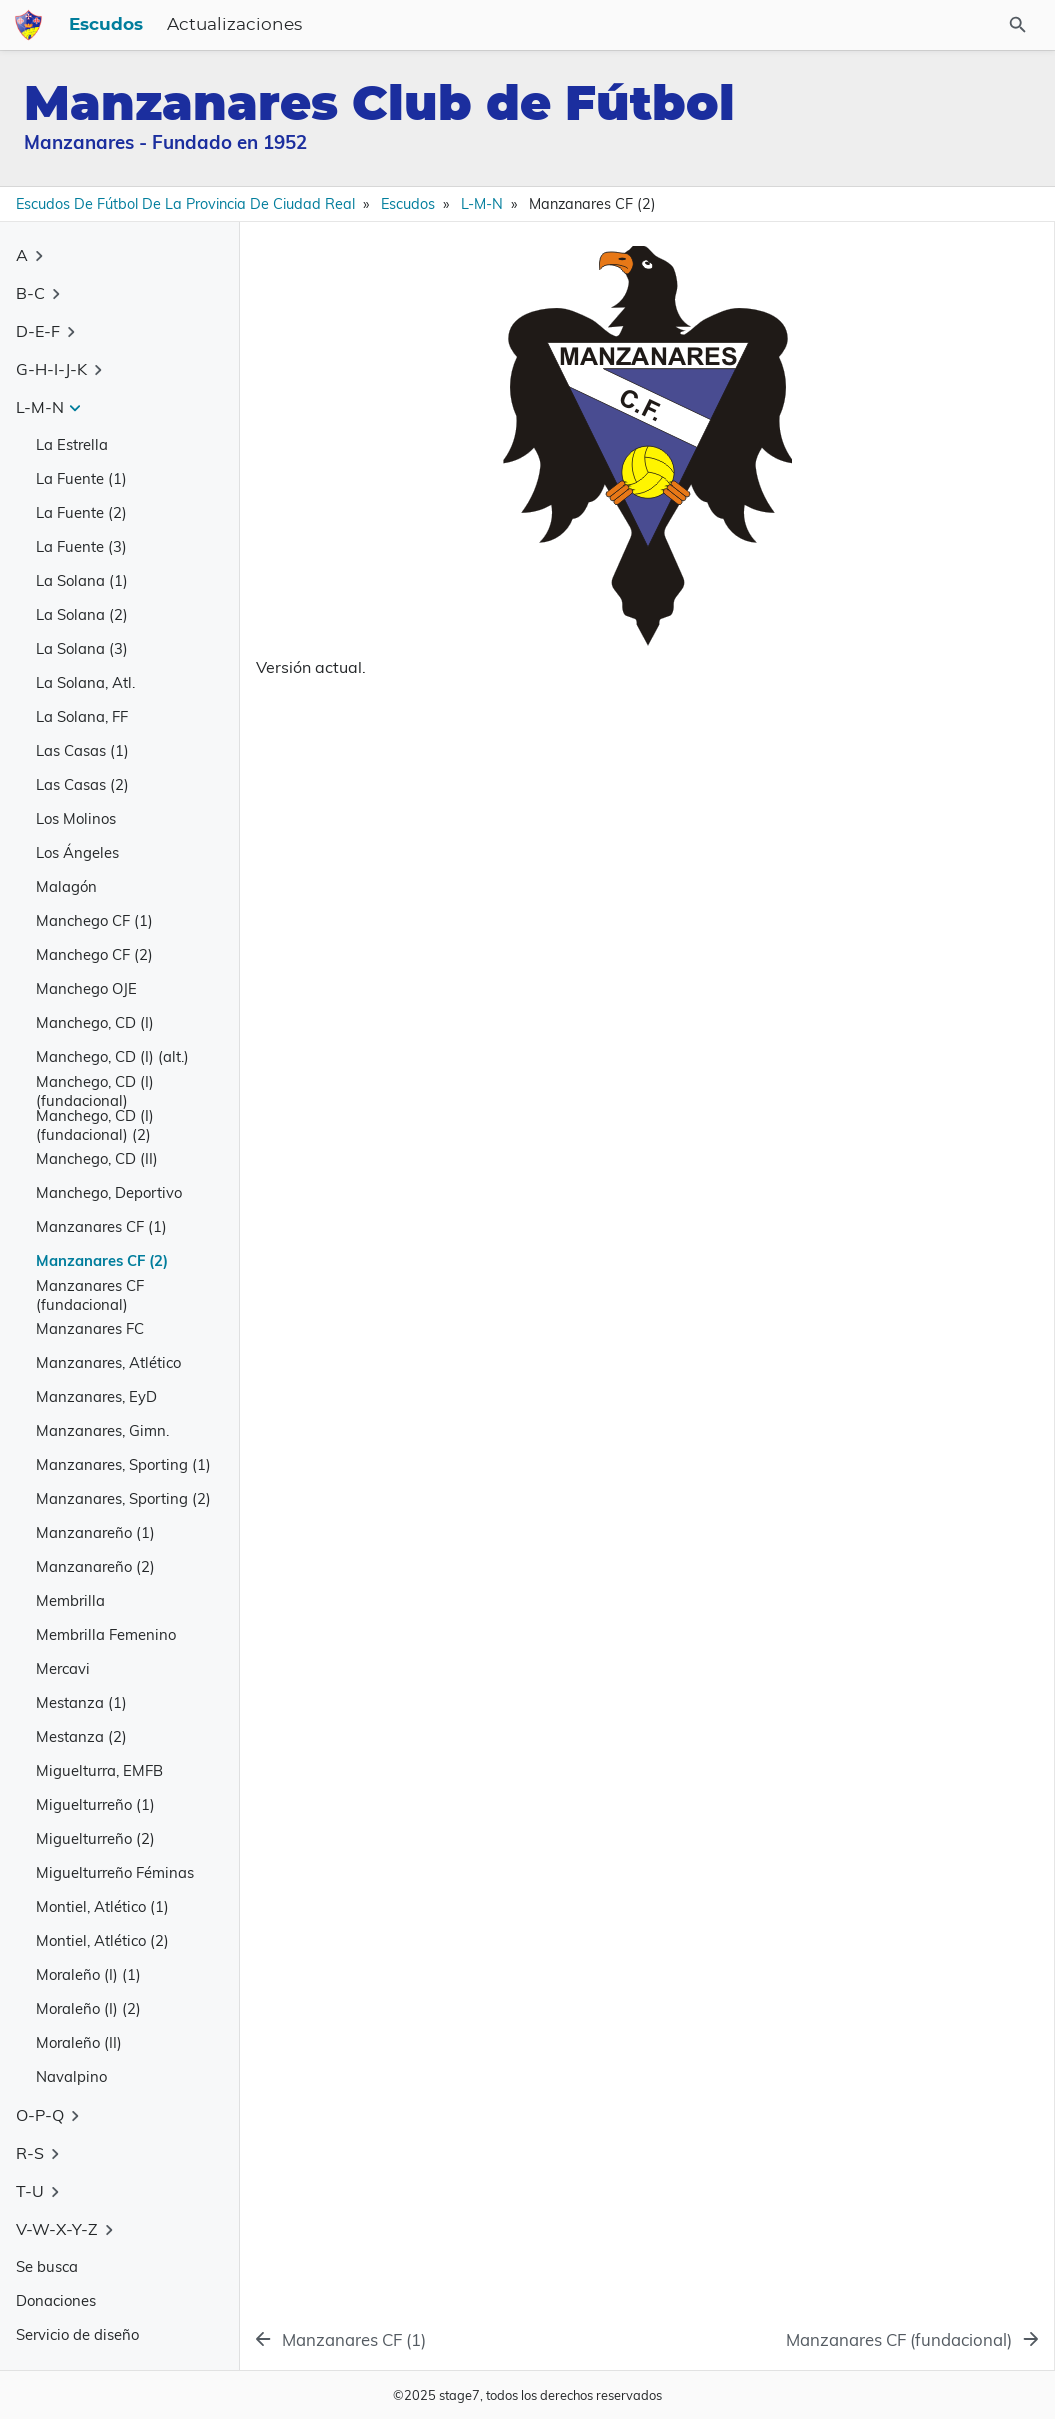 Image resolution: width=1055 pixels, height=2419 pixels. Describe the element at coordinates (976, 25) in the screenshot. I see `[Buscar en el sitio]` at that location.